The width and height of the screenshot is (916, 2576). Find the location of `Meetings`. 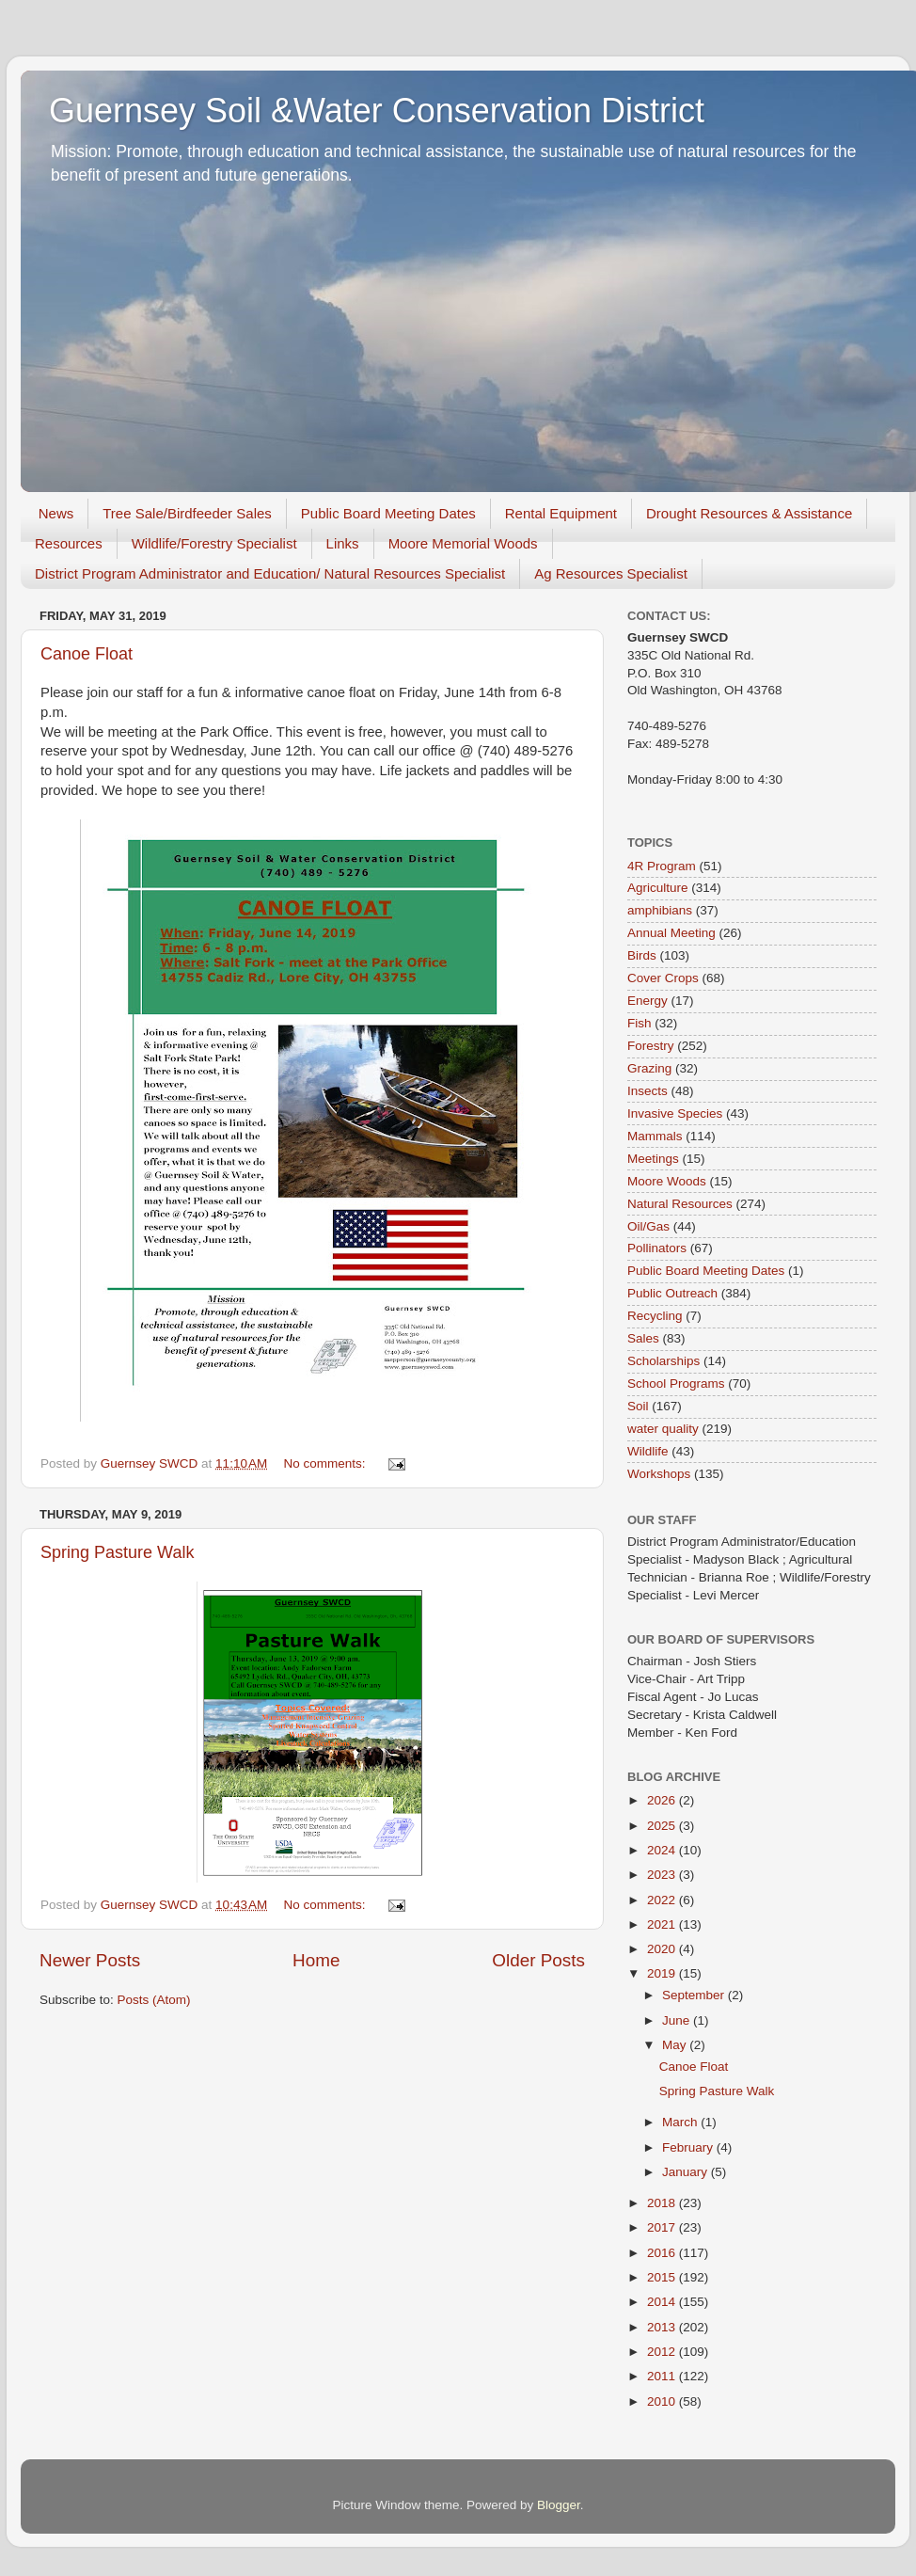

Meetings is located at coordinates (653, 1159).